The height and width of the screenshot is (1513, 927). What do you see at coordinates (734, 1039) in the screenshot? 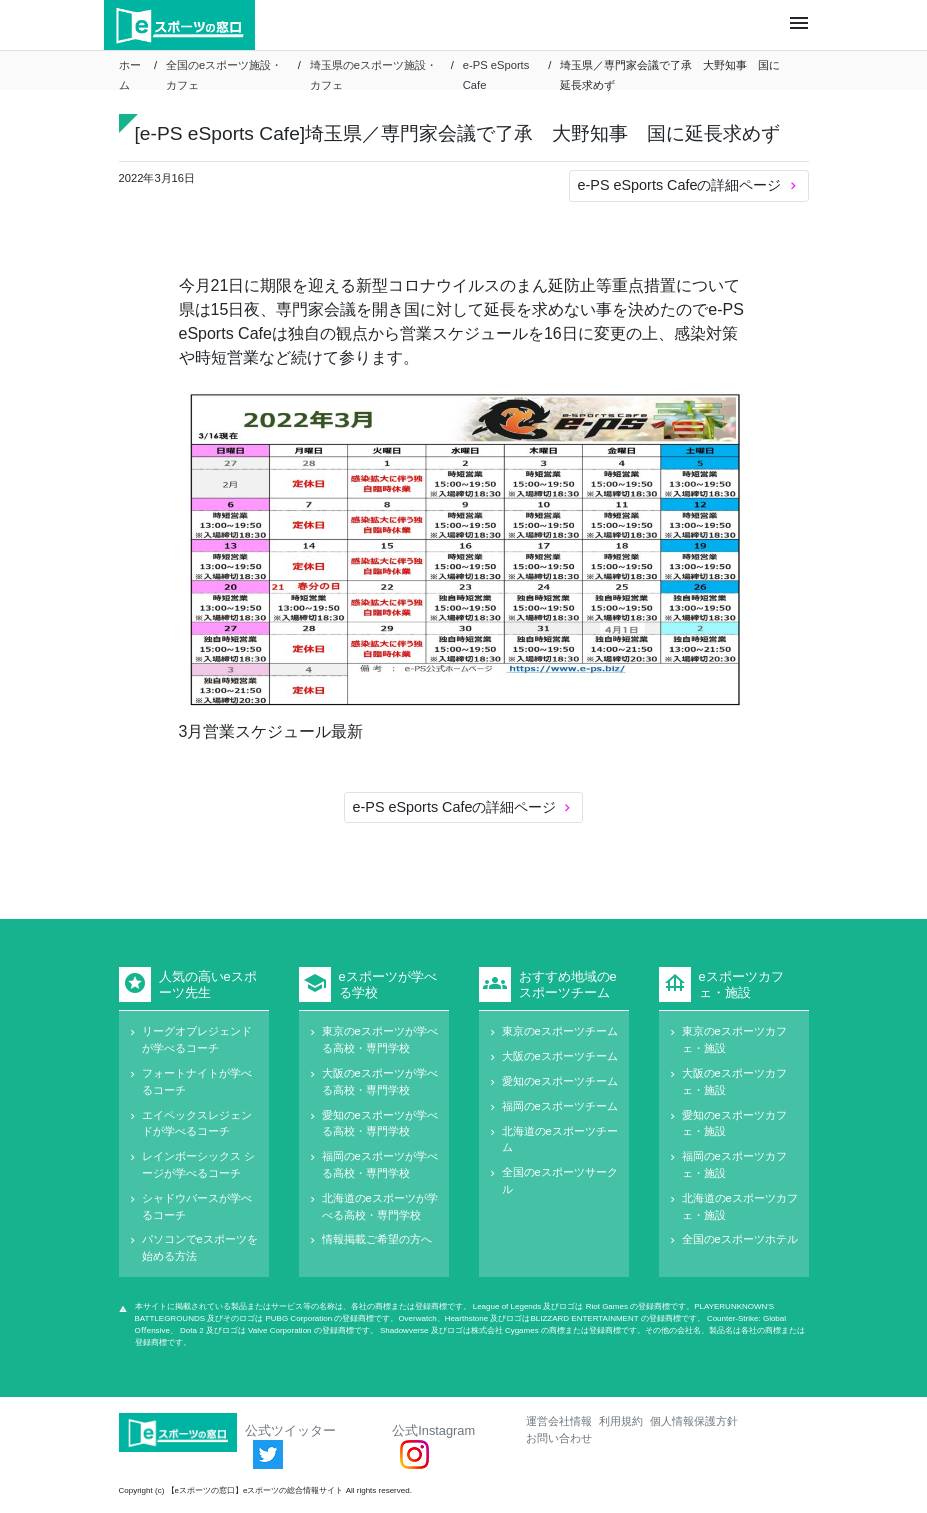
I see `東京のeスポーツカフェ・施設` at bounding box center [734, 1039].